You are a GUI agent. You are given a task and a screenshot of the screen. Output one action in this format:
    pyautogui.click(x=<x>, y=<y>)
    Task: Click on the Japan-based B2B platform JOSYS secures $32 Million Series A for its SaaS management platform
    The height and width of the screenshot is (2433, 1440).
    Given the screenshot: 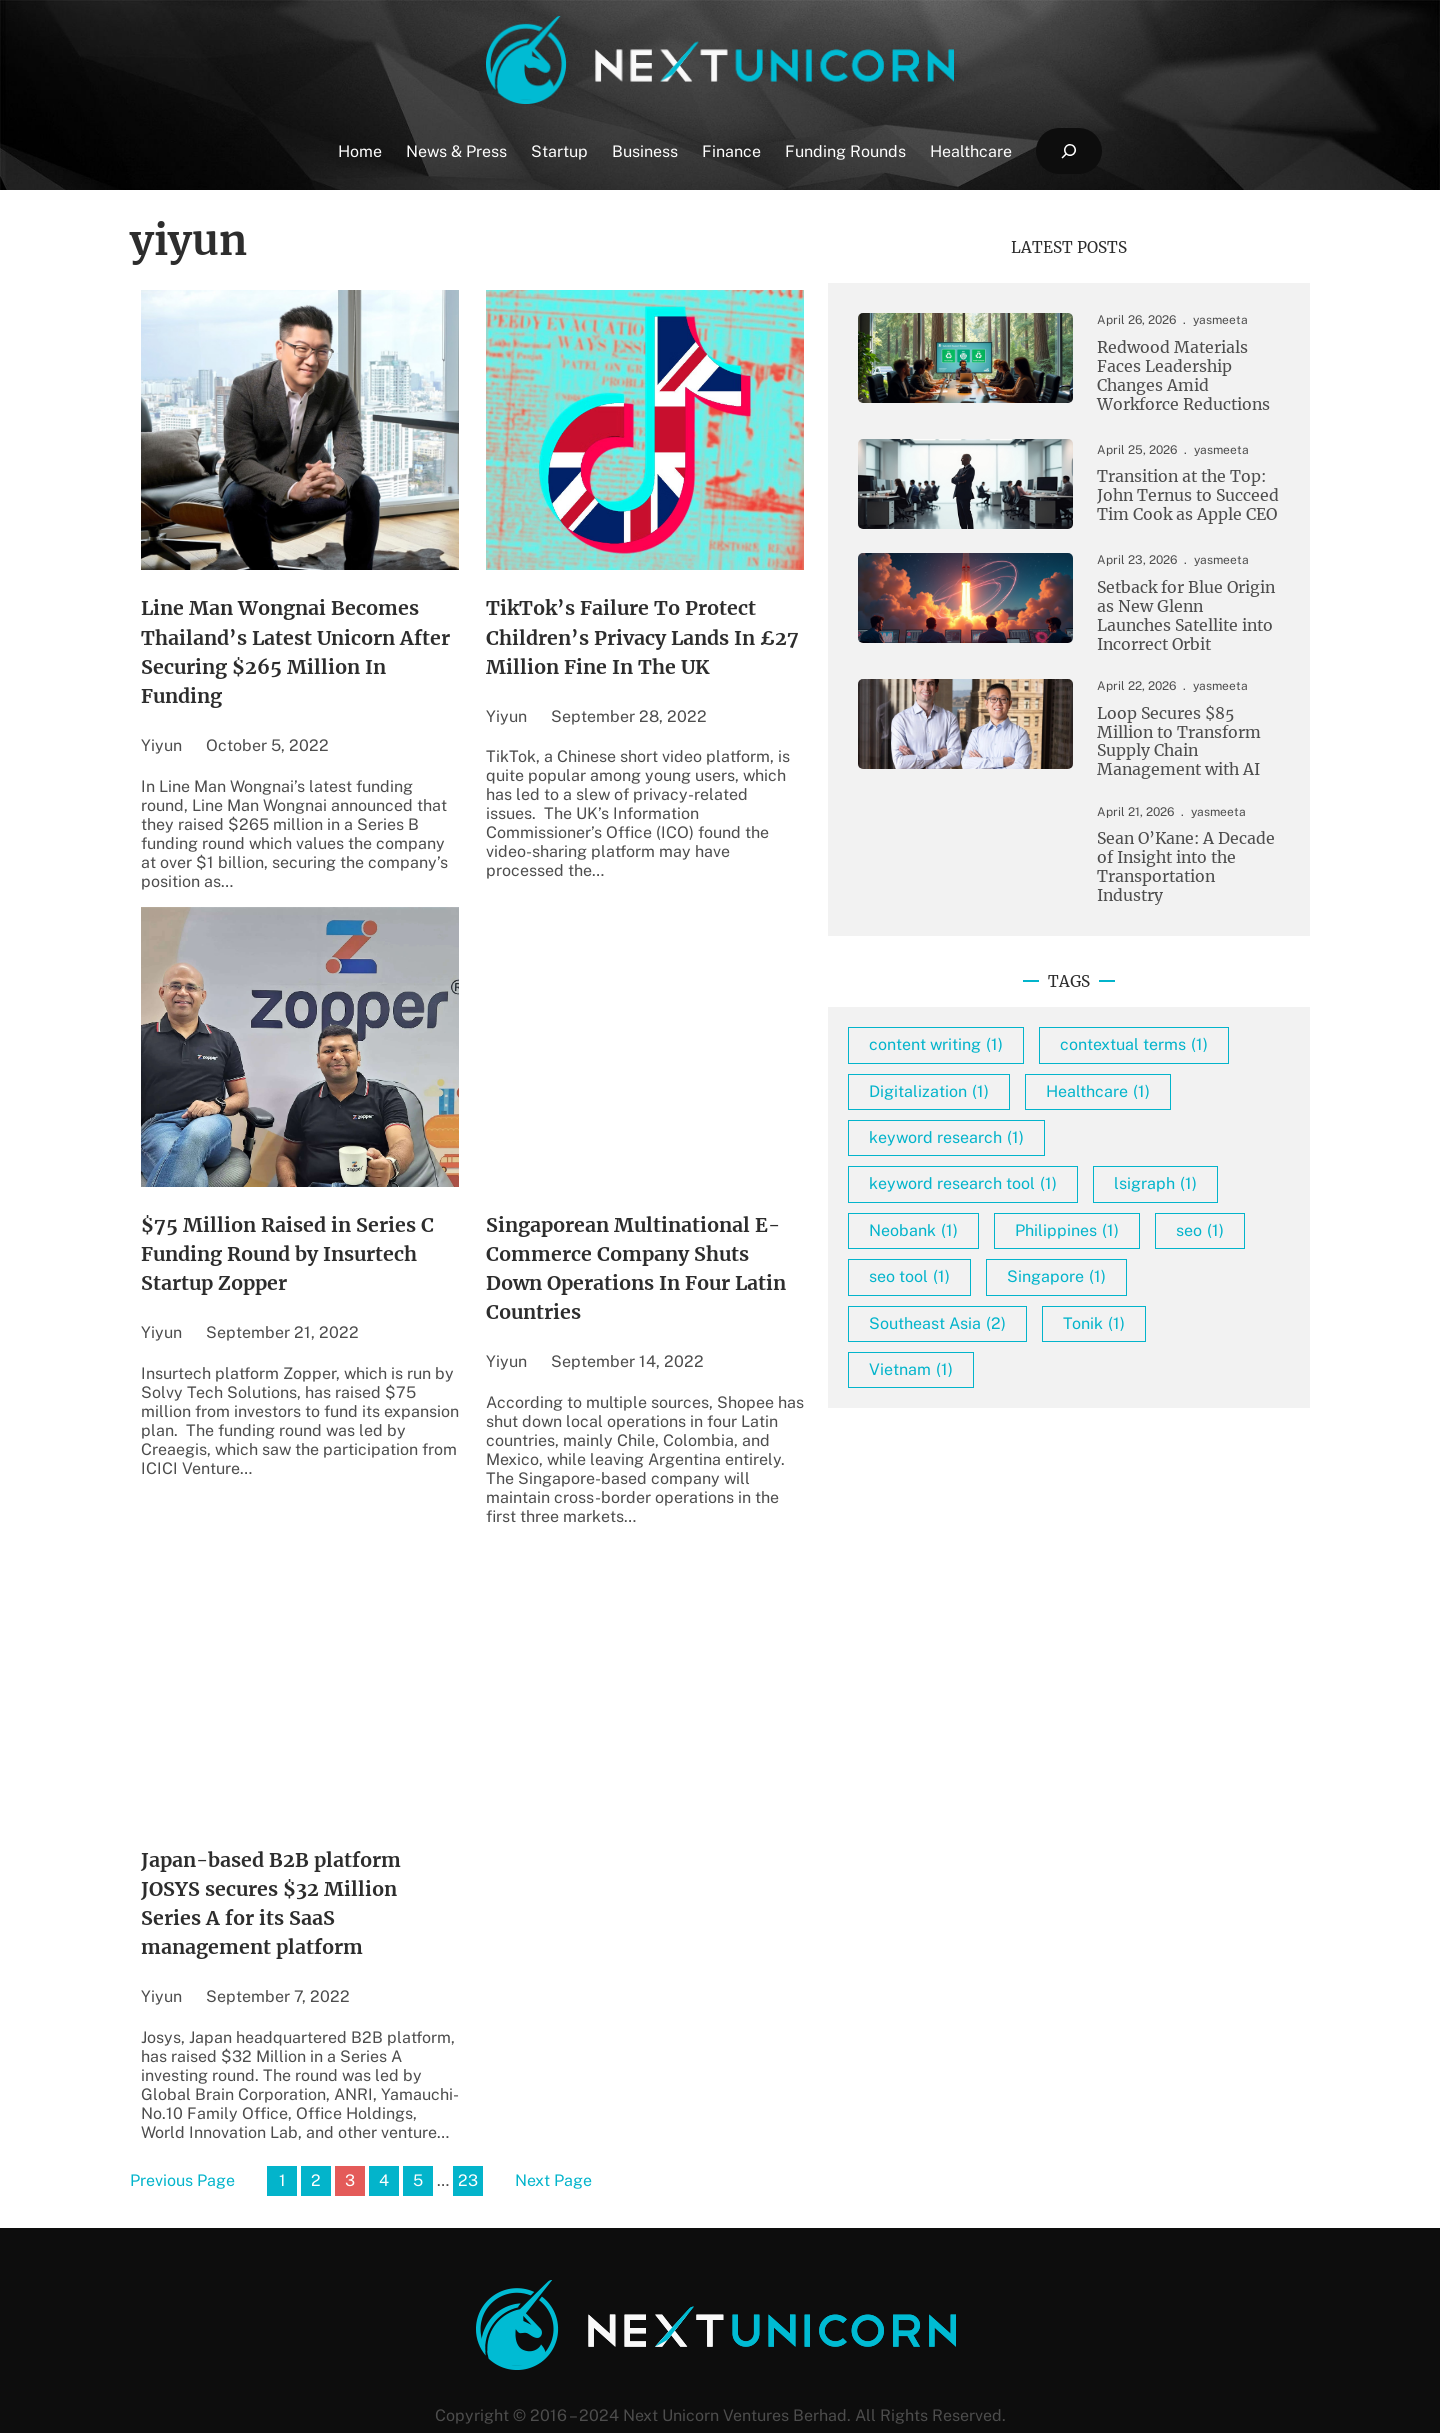 What is the action you would take?
    pyautogui.click(x=317, y=1863)
    